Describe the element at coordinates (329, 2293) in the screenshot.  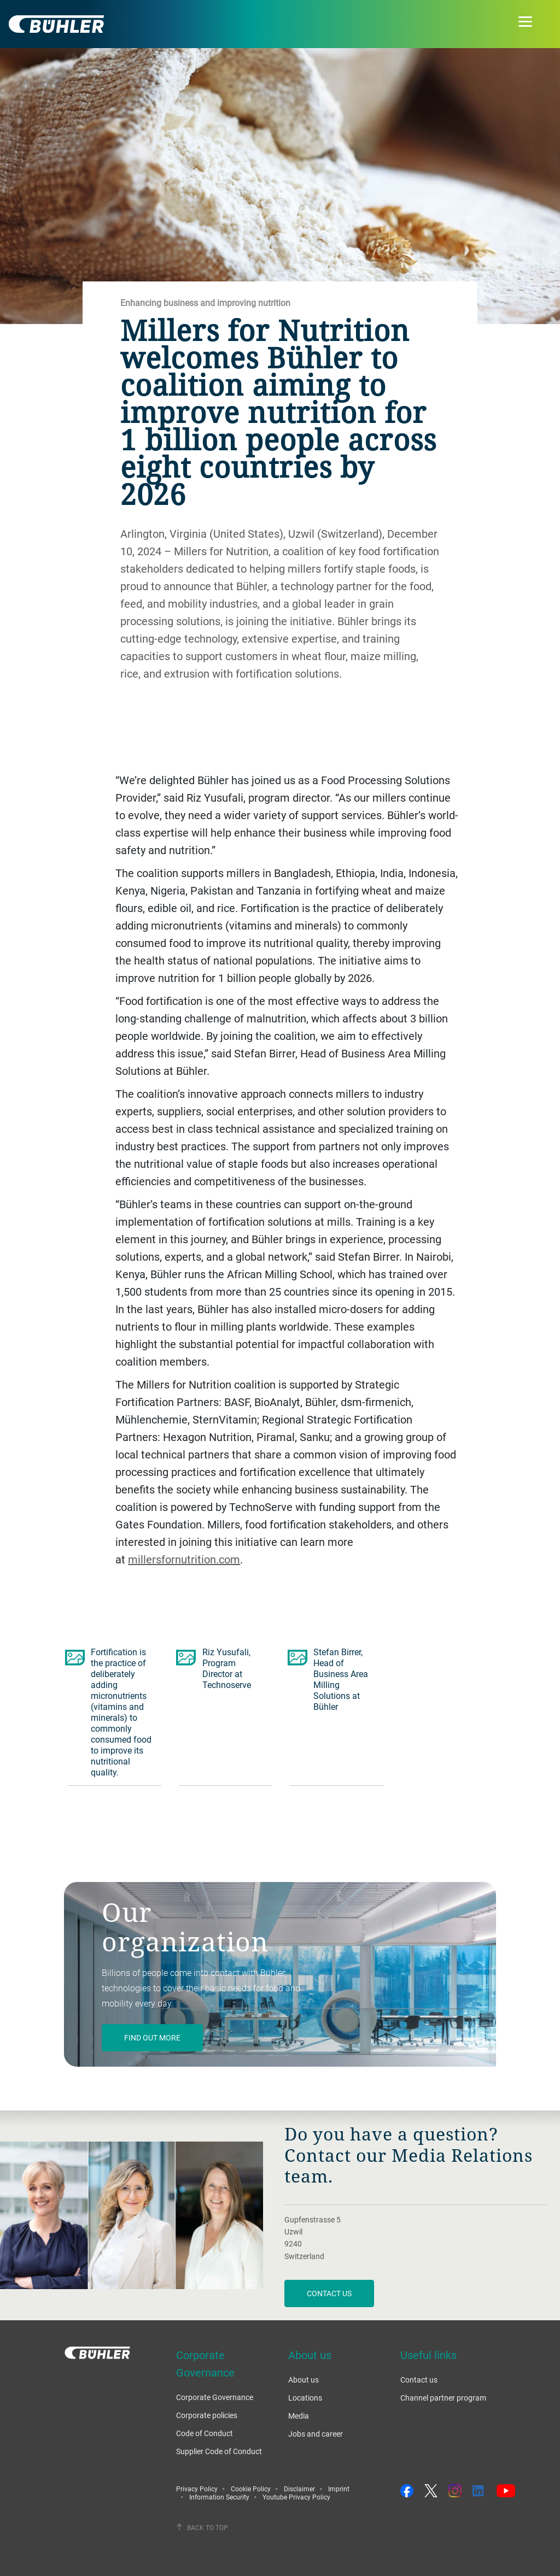
I see `Contact us` at that location.